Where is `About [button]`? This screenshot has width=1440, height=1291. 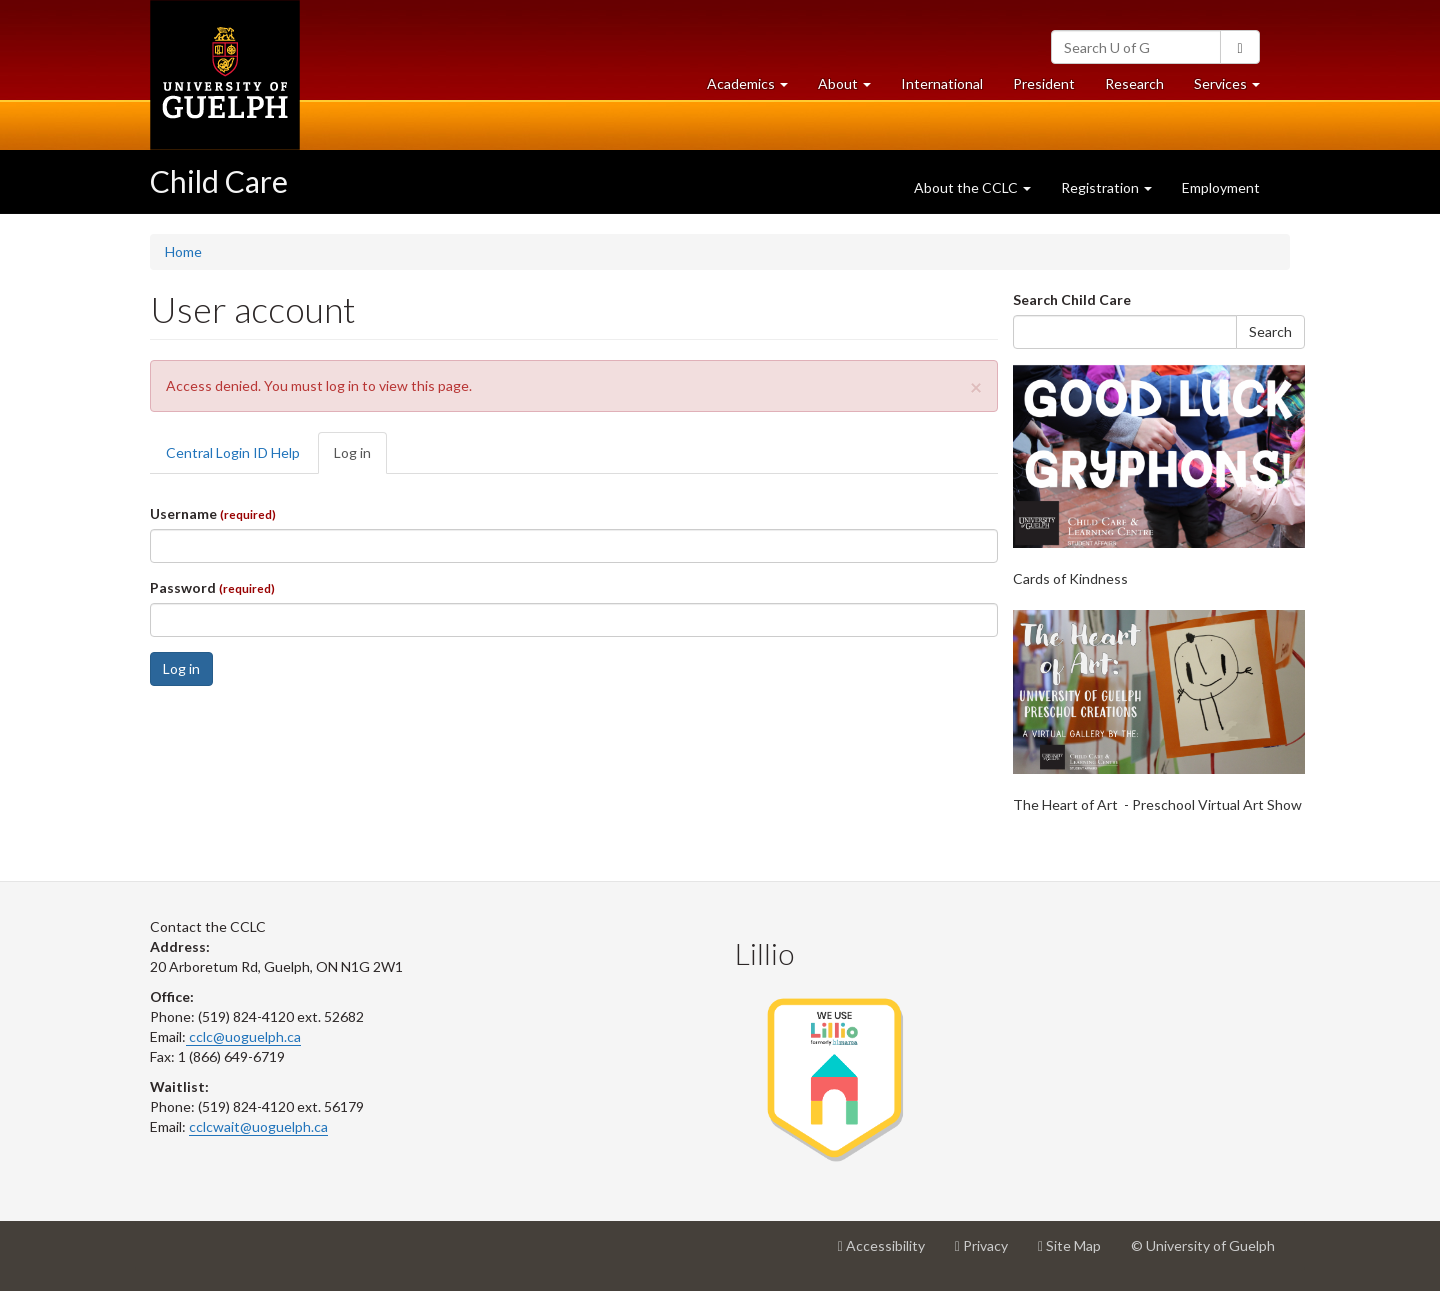 About [button] is located at coordinates (852, 88).